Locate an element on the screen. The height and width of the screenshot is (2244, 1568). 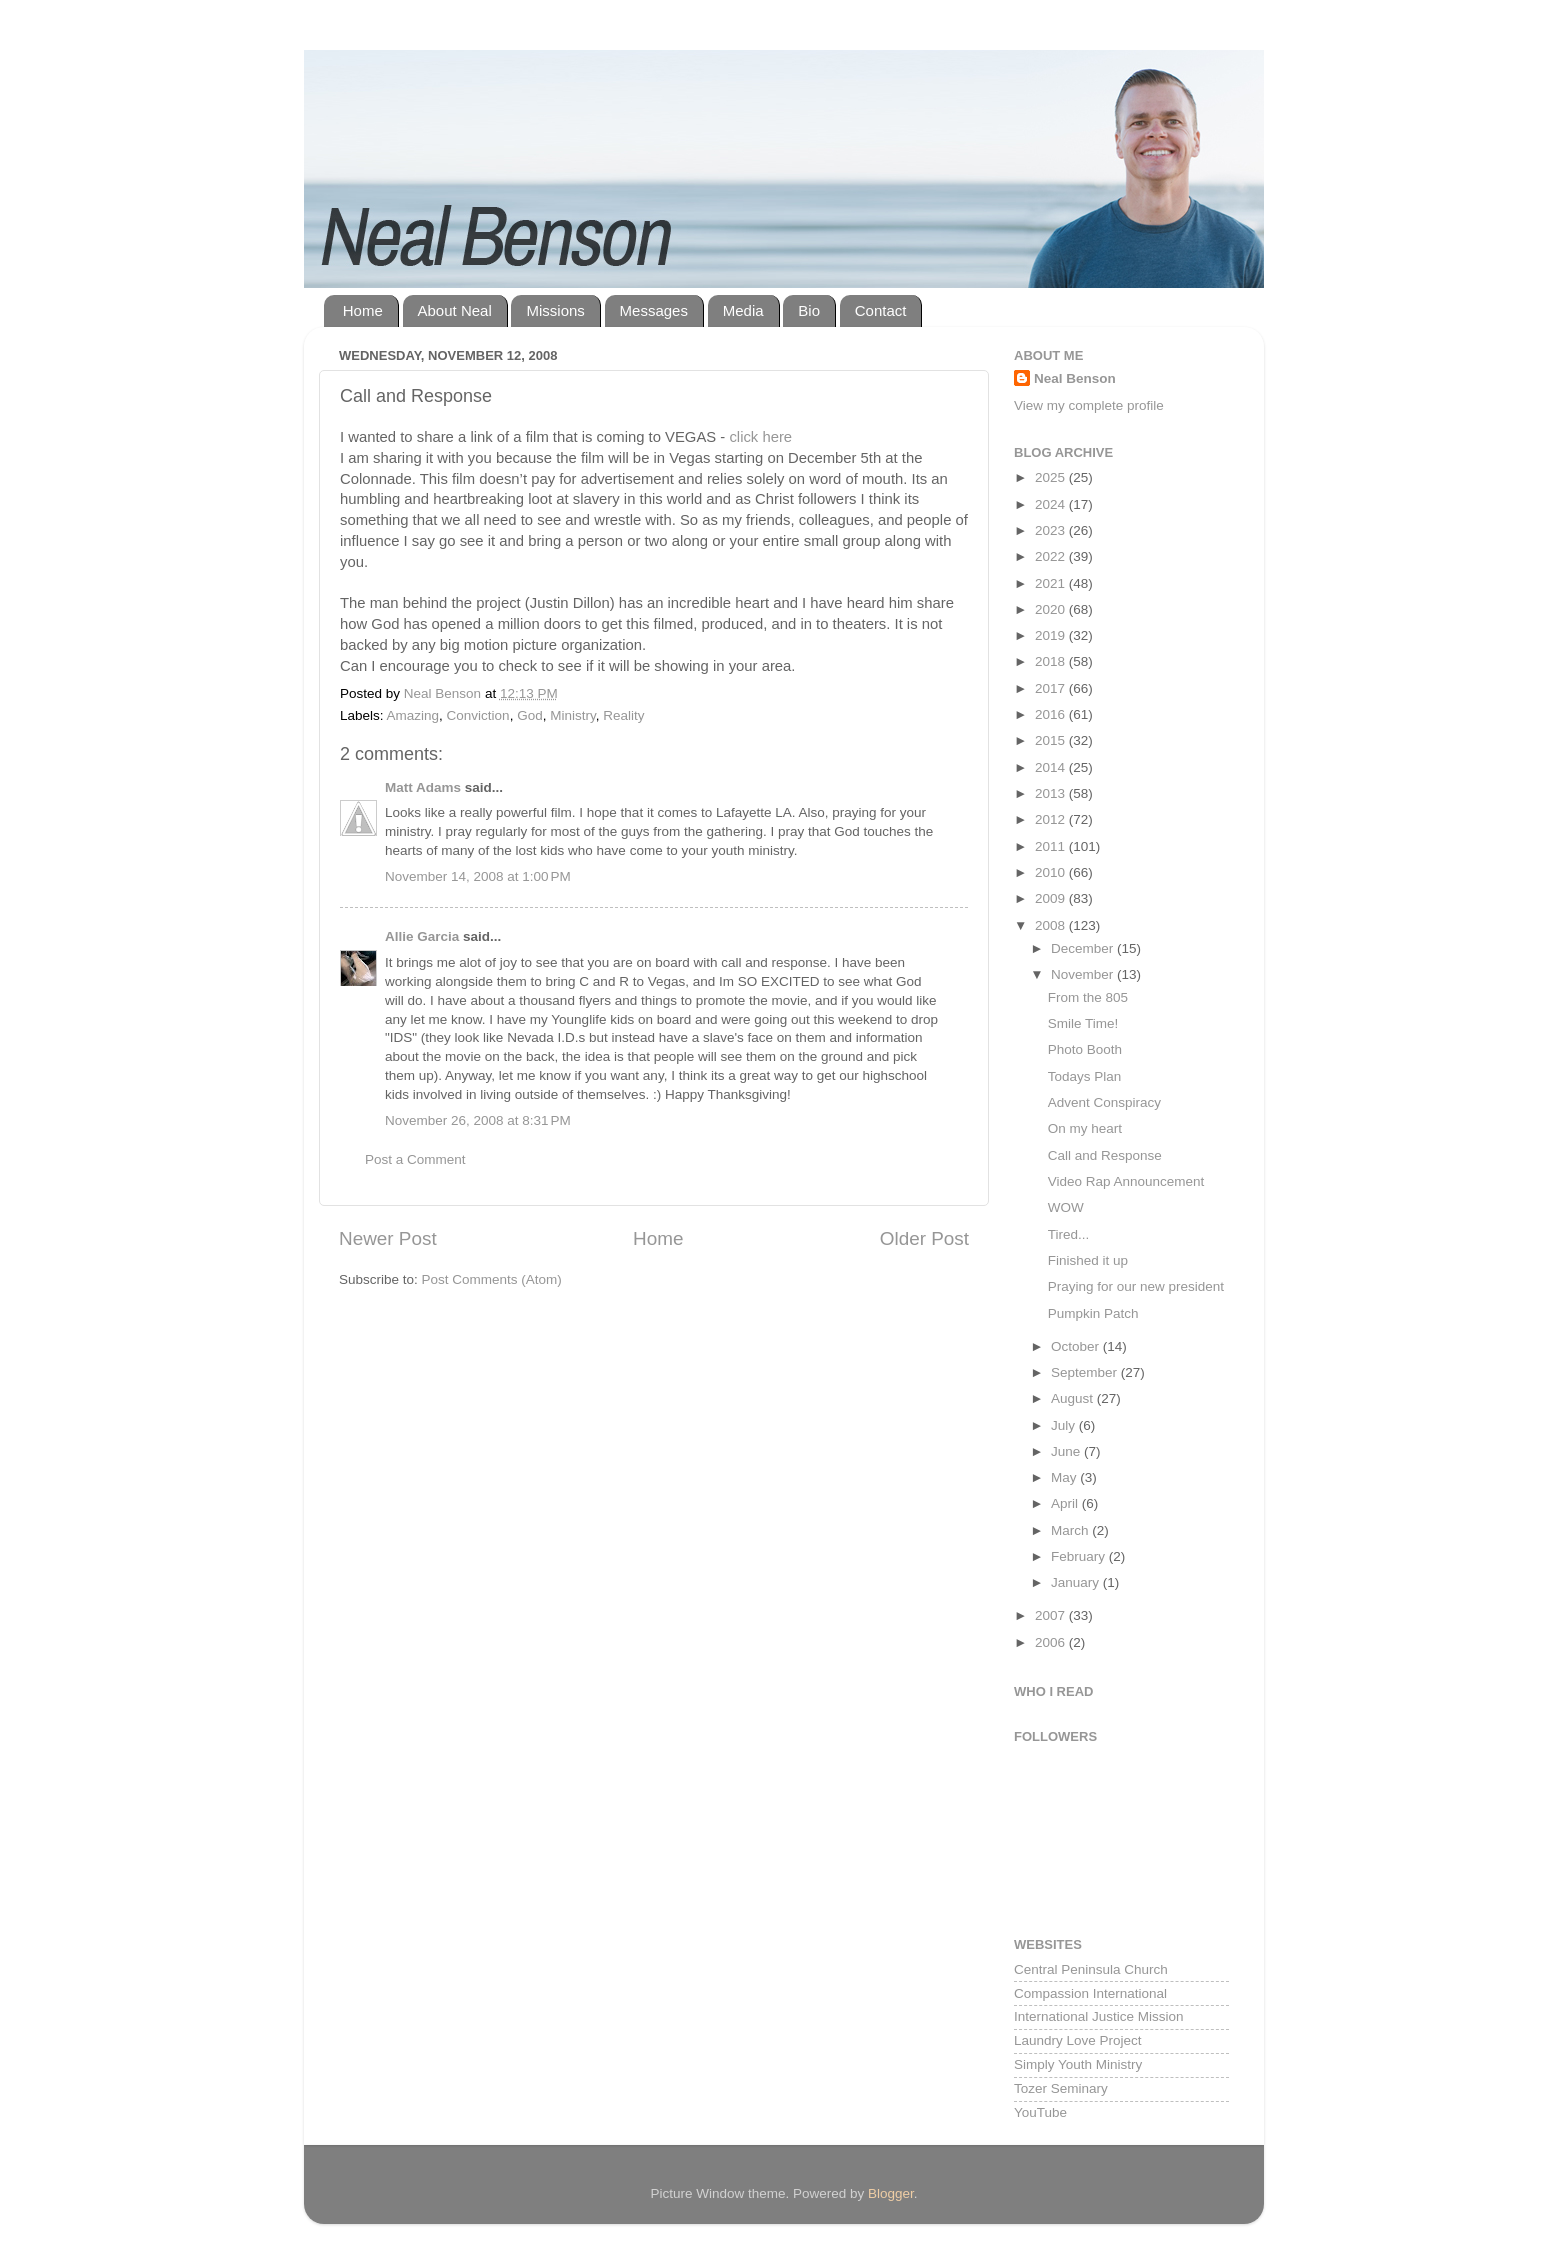
Video Rap Announcement is located at coordinates (1126, 1181).